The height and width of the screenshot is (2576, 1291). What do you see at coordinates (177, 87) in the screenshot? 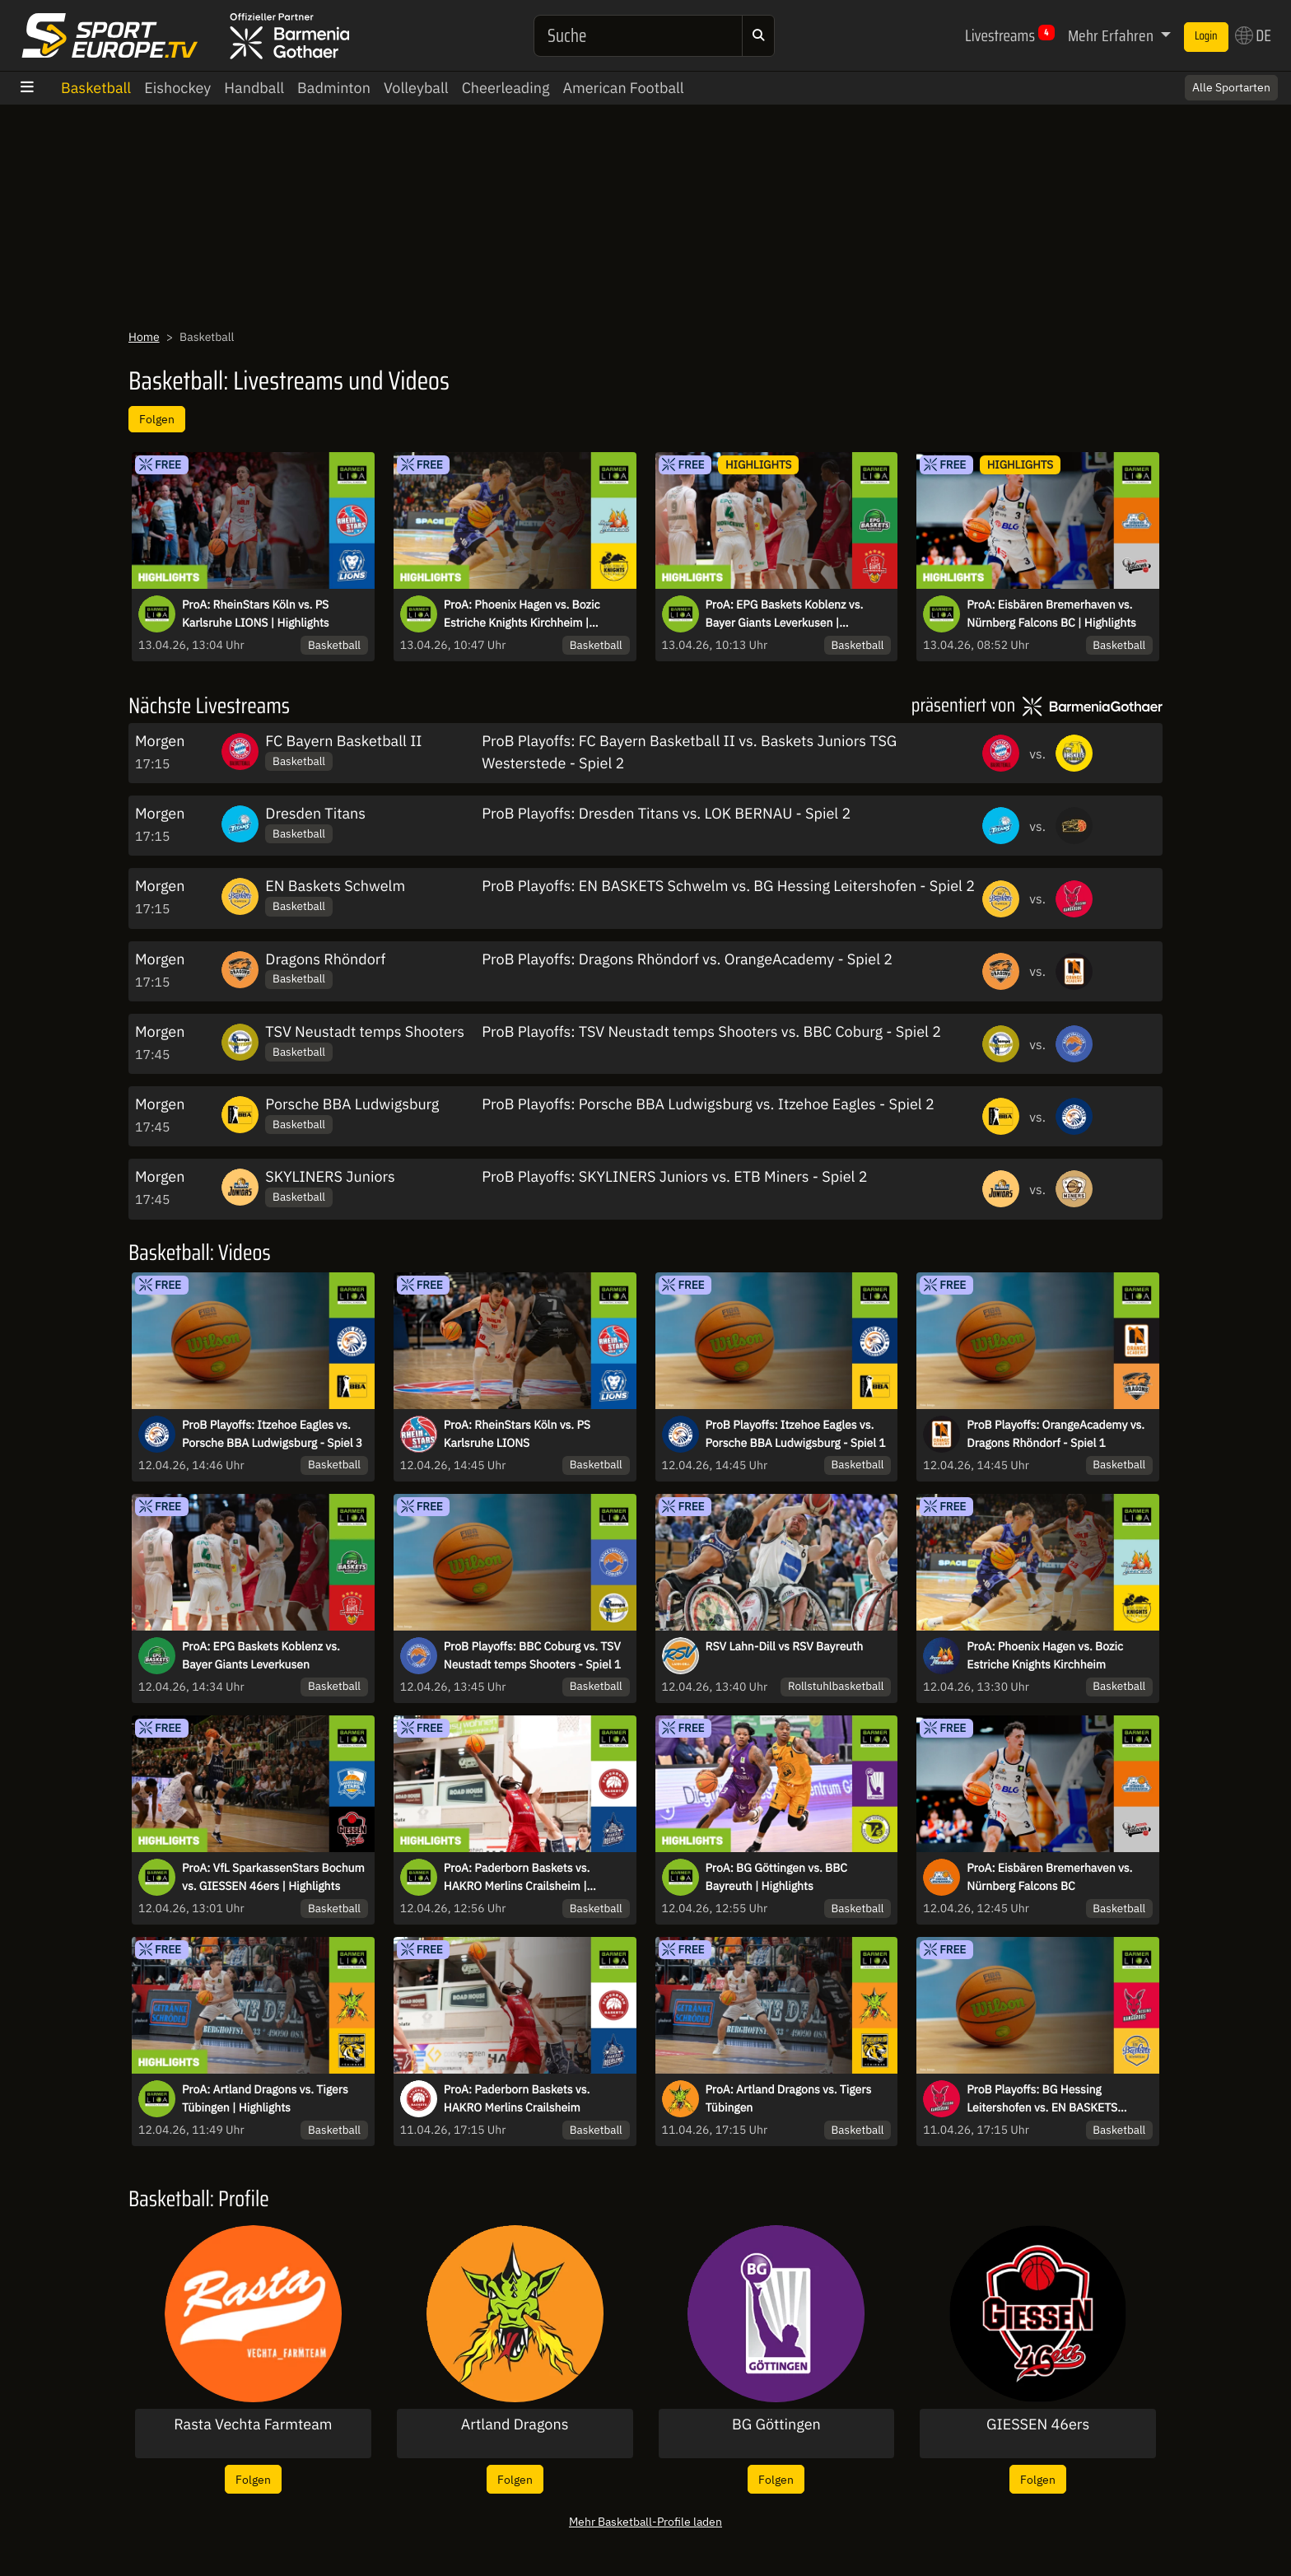
I see `Eishockey` at bounding box center [177, 87].